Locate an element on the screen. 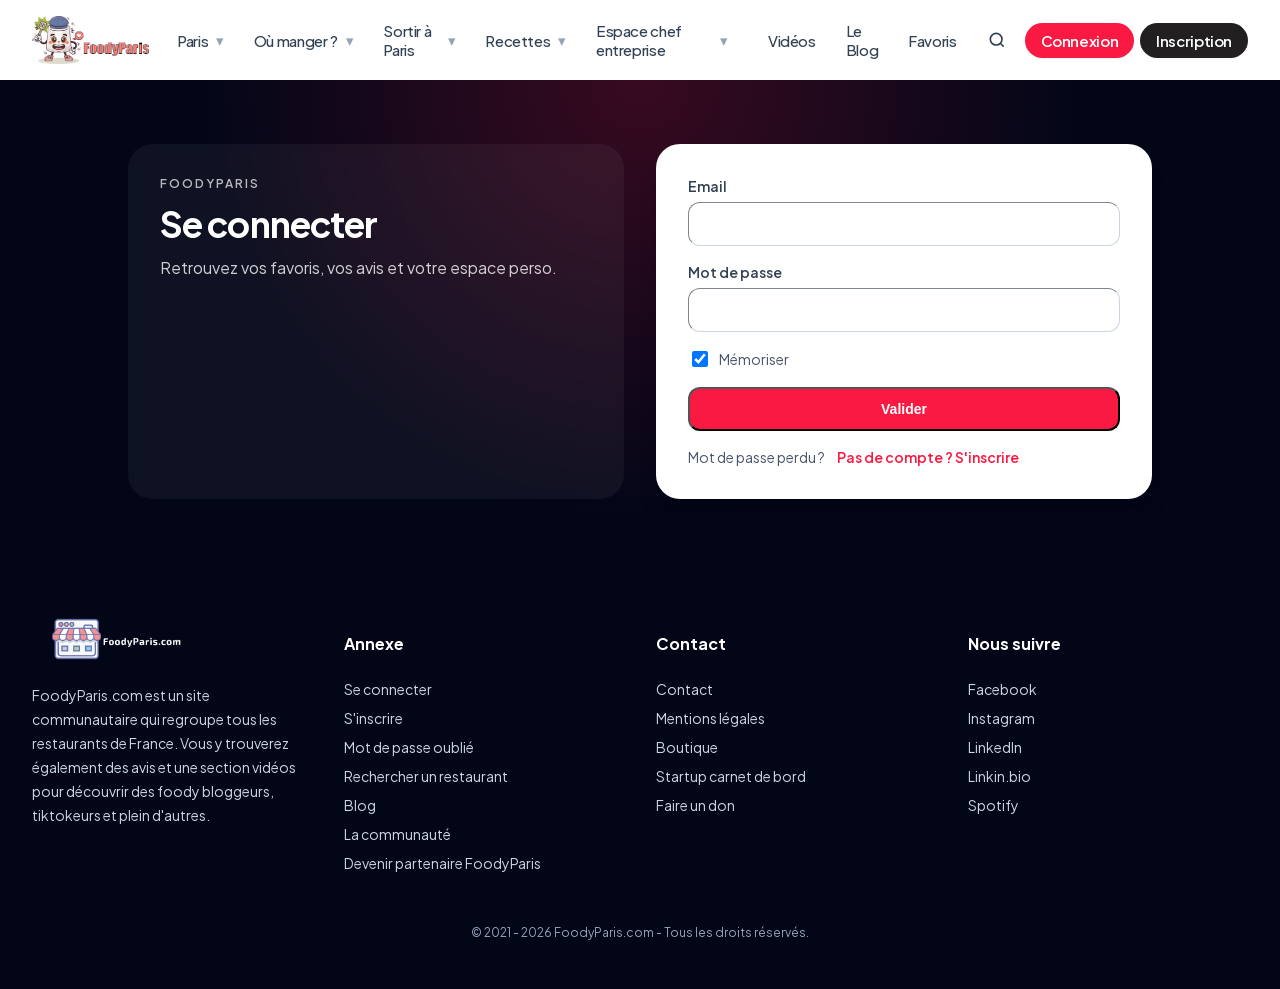 The image size is (1280, 989). Pas de compte ? S'inscrire is located at coordinates (928, 457).